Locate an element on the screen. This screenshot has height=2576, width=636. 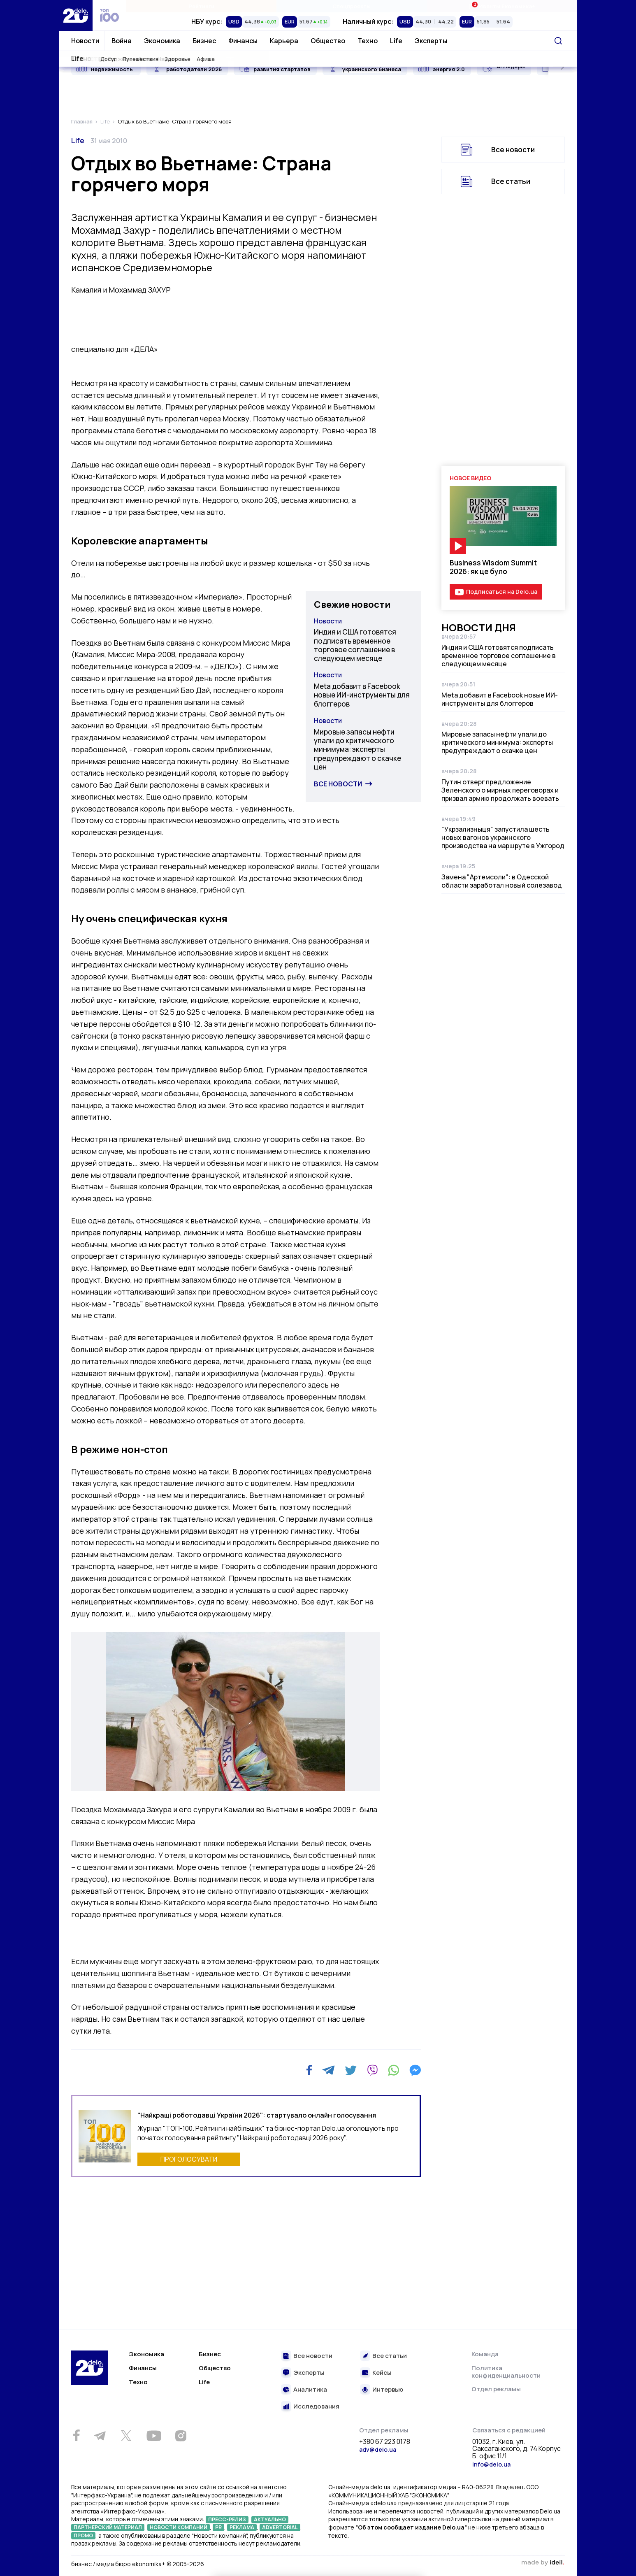
Финансы is located at coordinates (243, 40).